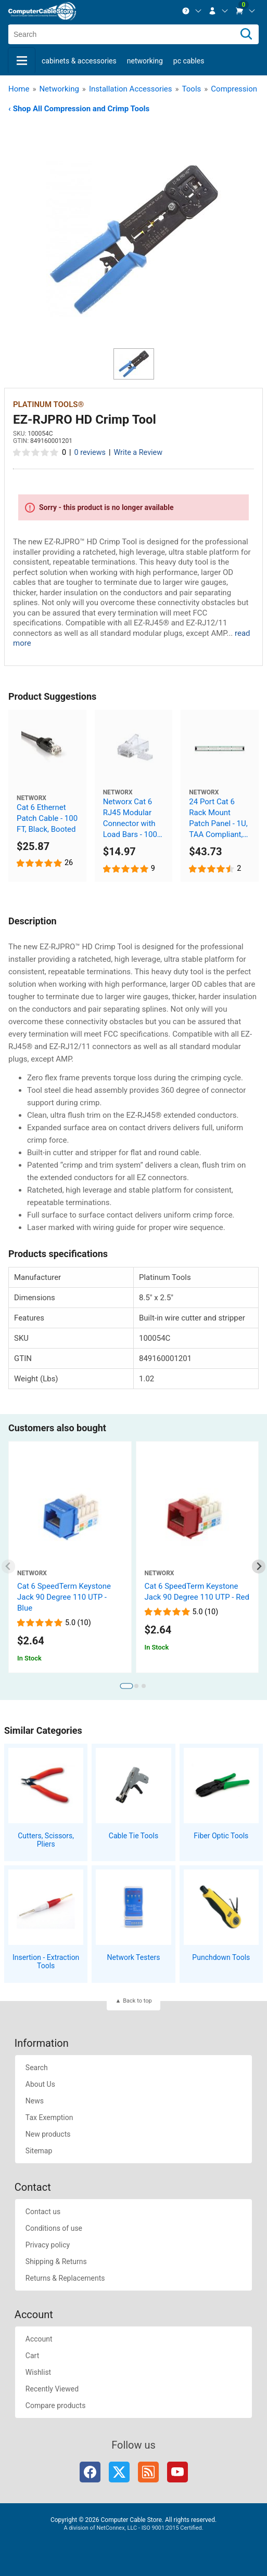 The width and height of the screenshot is (267, 2576). Describe the element at coordinates (145, 61) in the screenshot. I see `Networking` at that location.